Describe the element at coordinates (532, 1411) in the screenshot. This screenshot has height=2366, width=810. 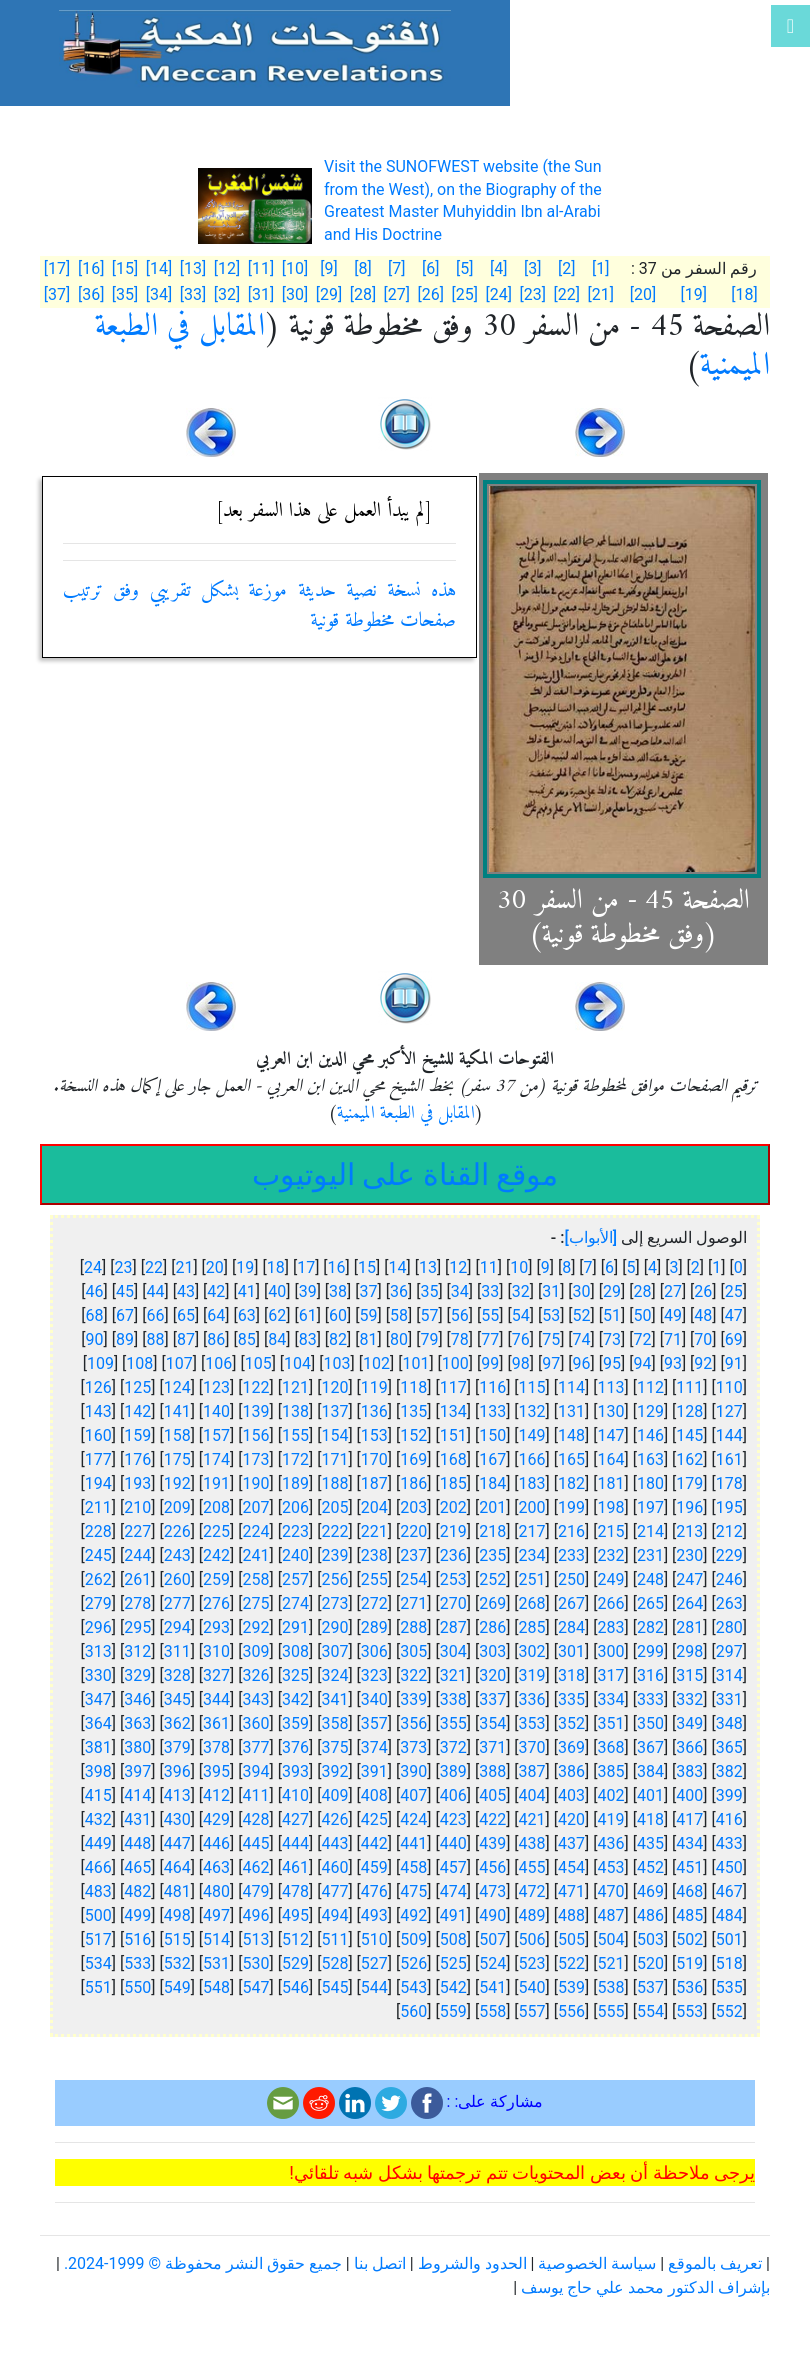
I see `132` at that location.